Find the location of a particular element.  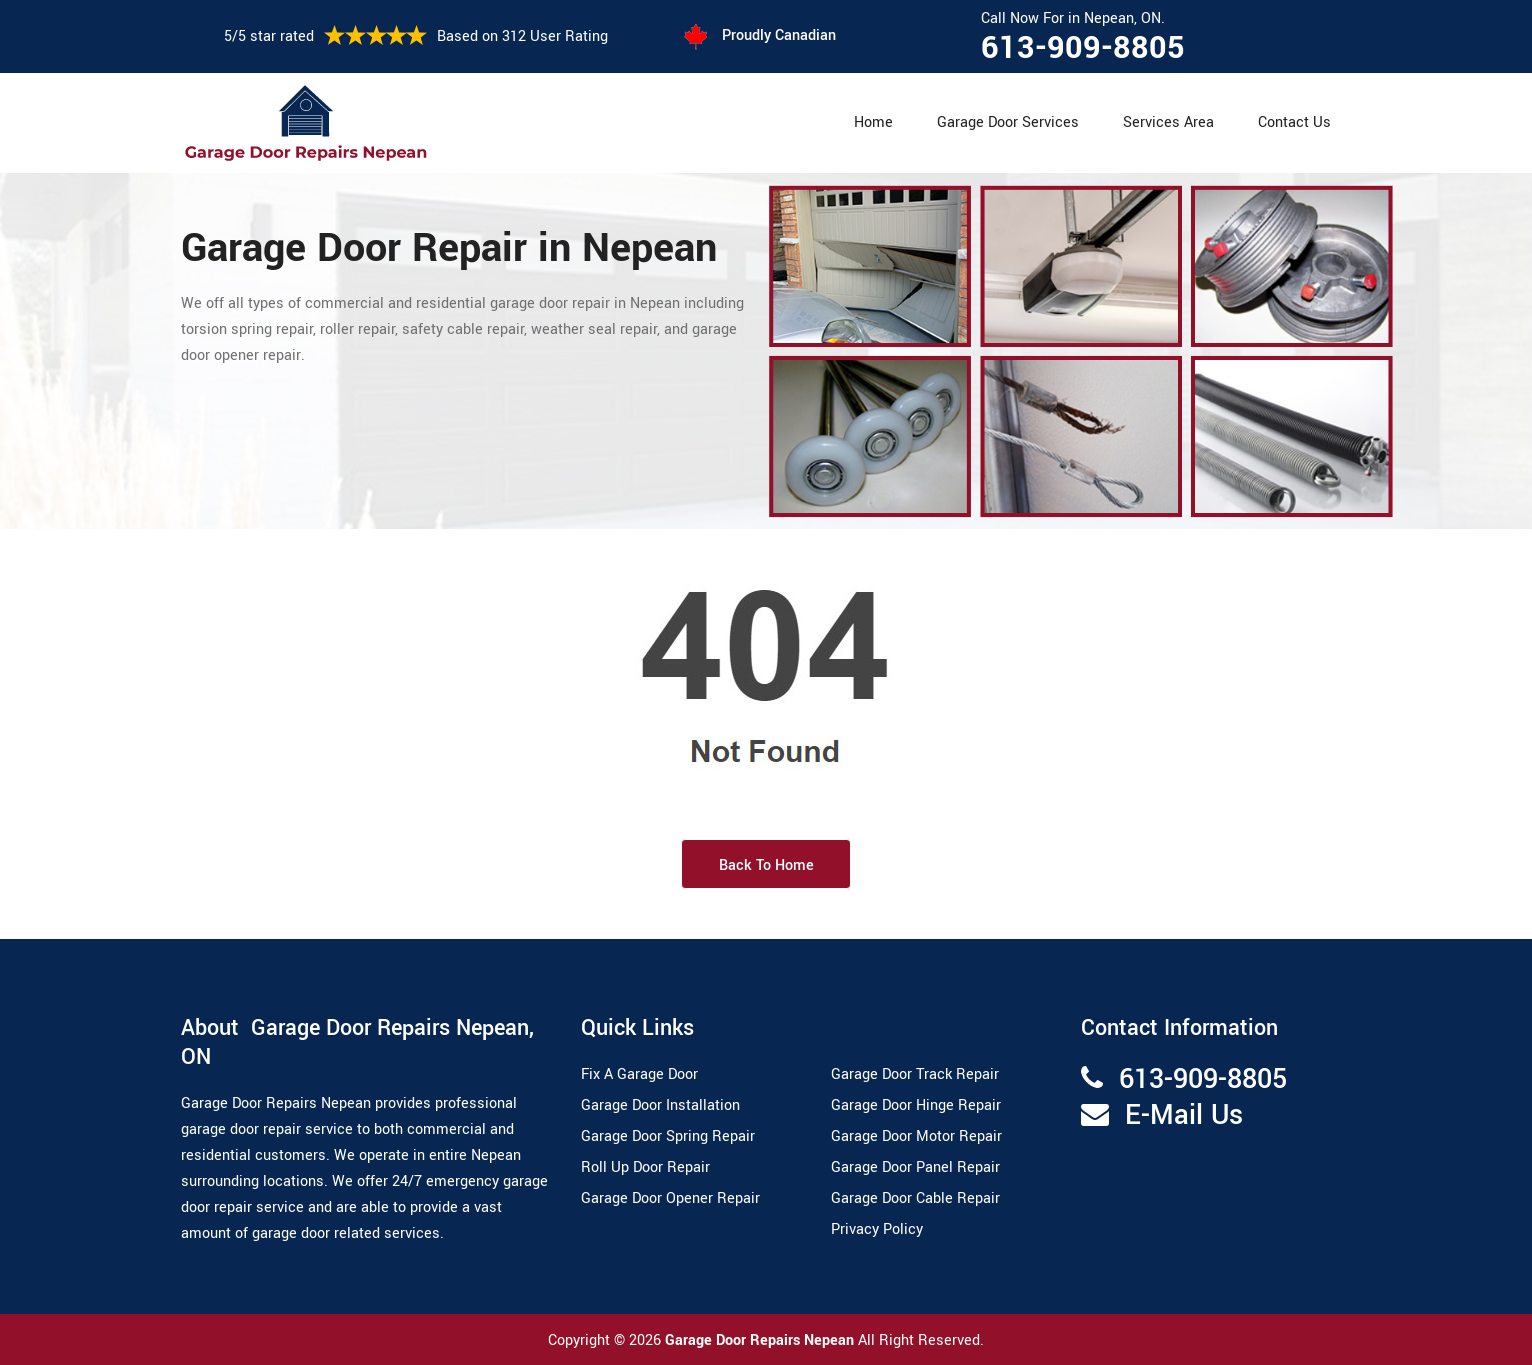

Roll Up Door Repair is located at coordinates (645, 1167).